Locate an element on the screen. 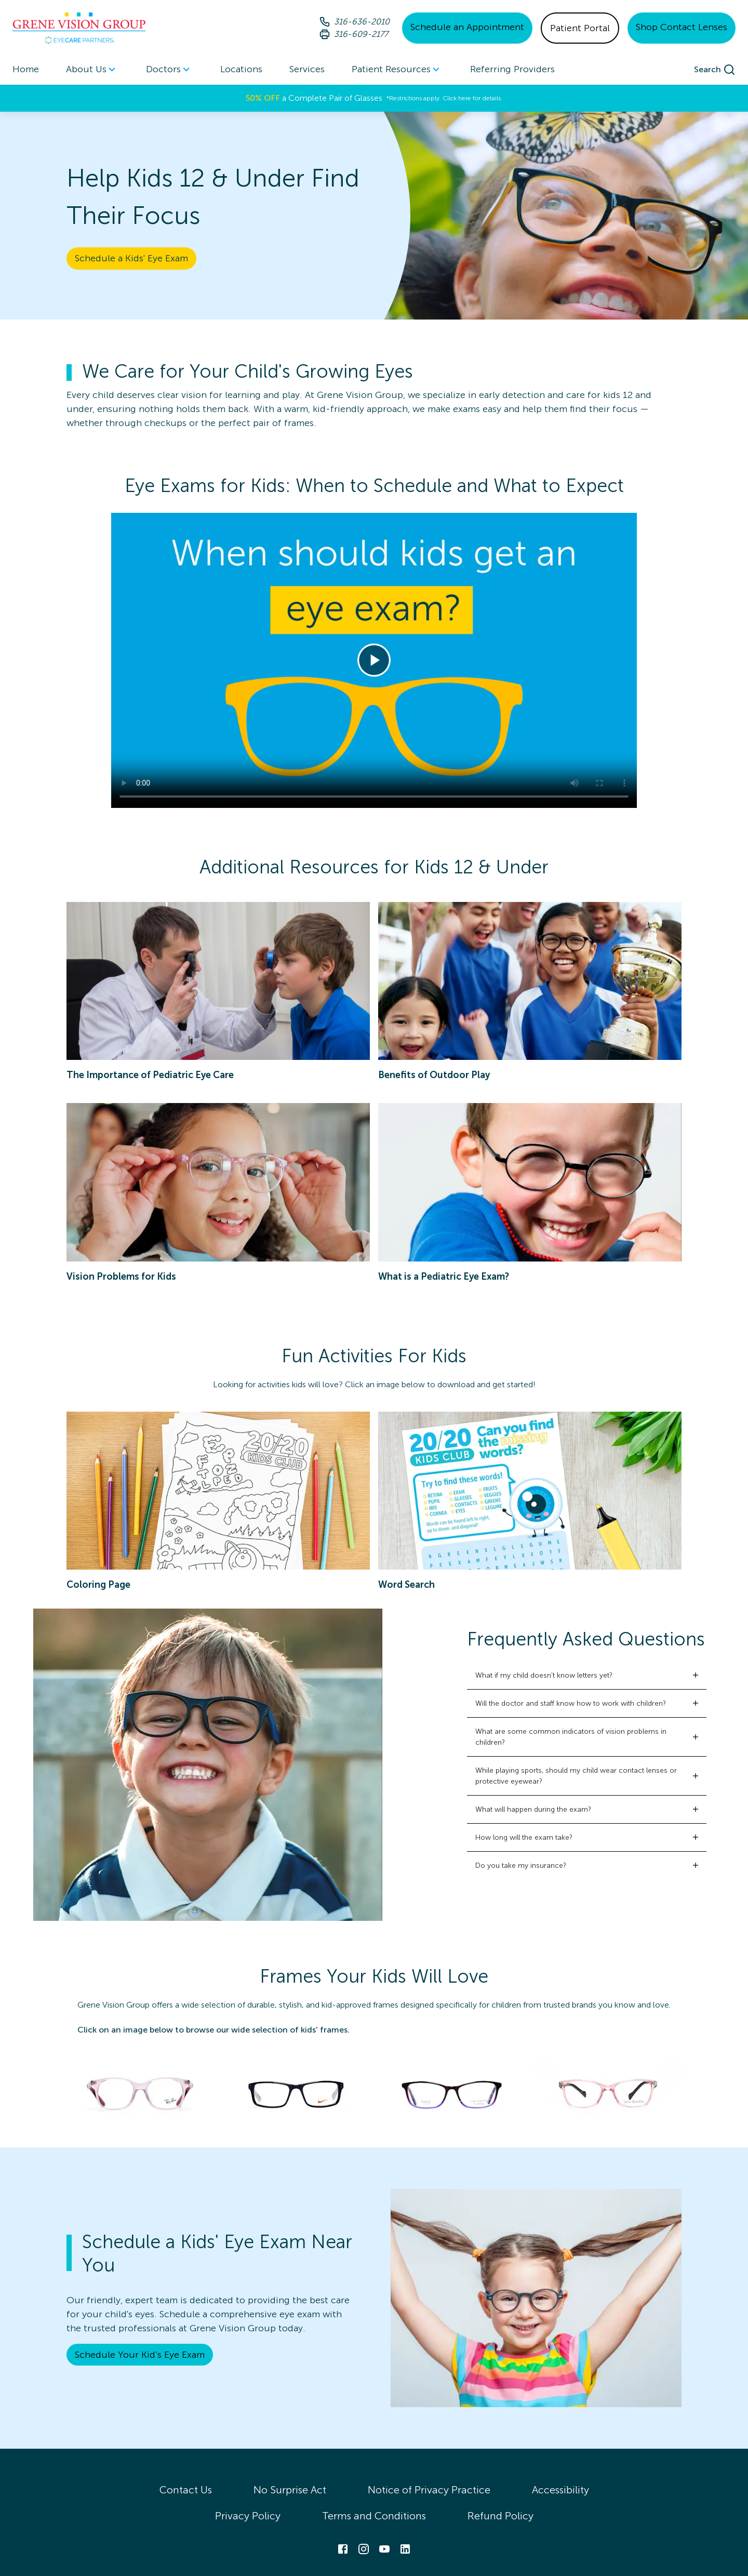 The width and height of the screenshot is (748, 2576). [menuitem] is located at coordinates (92, 69).